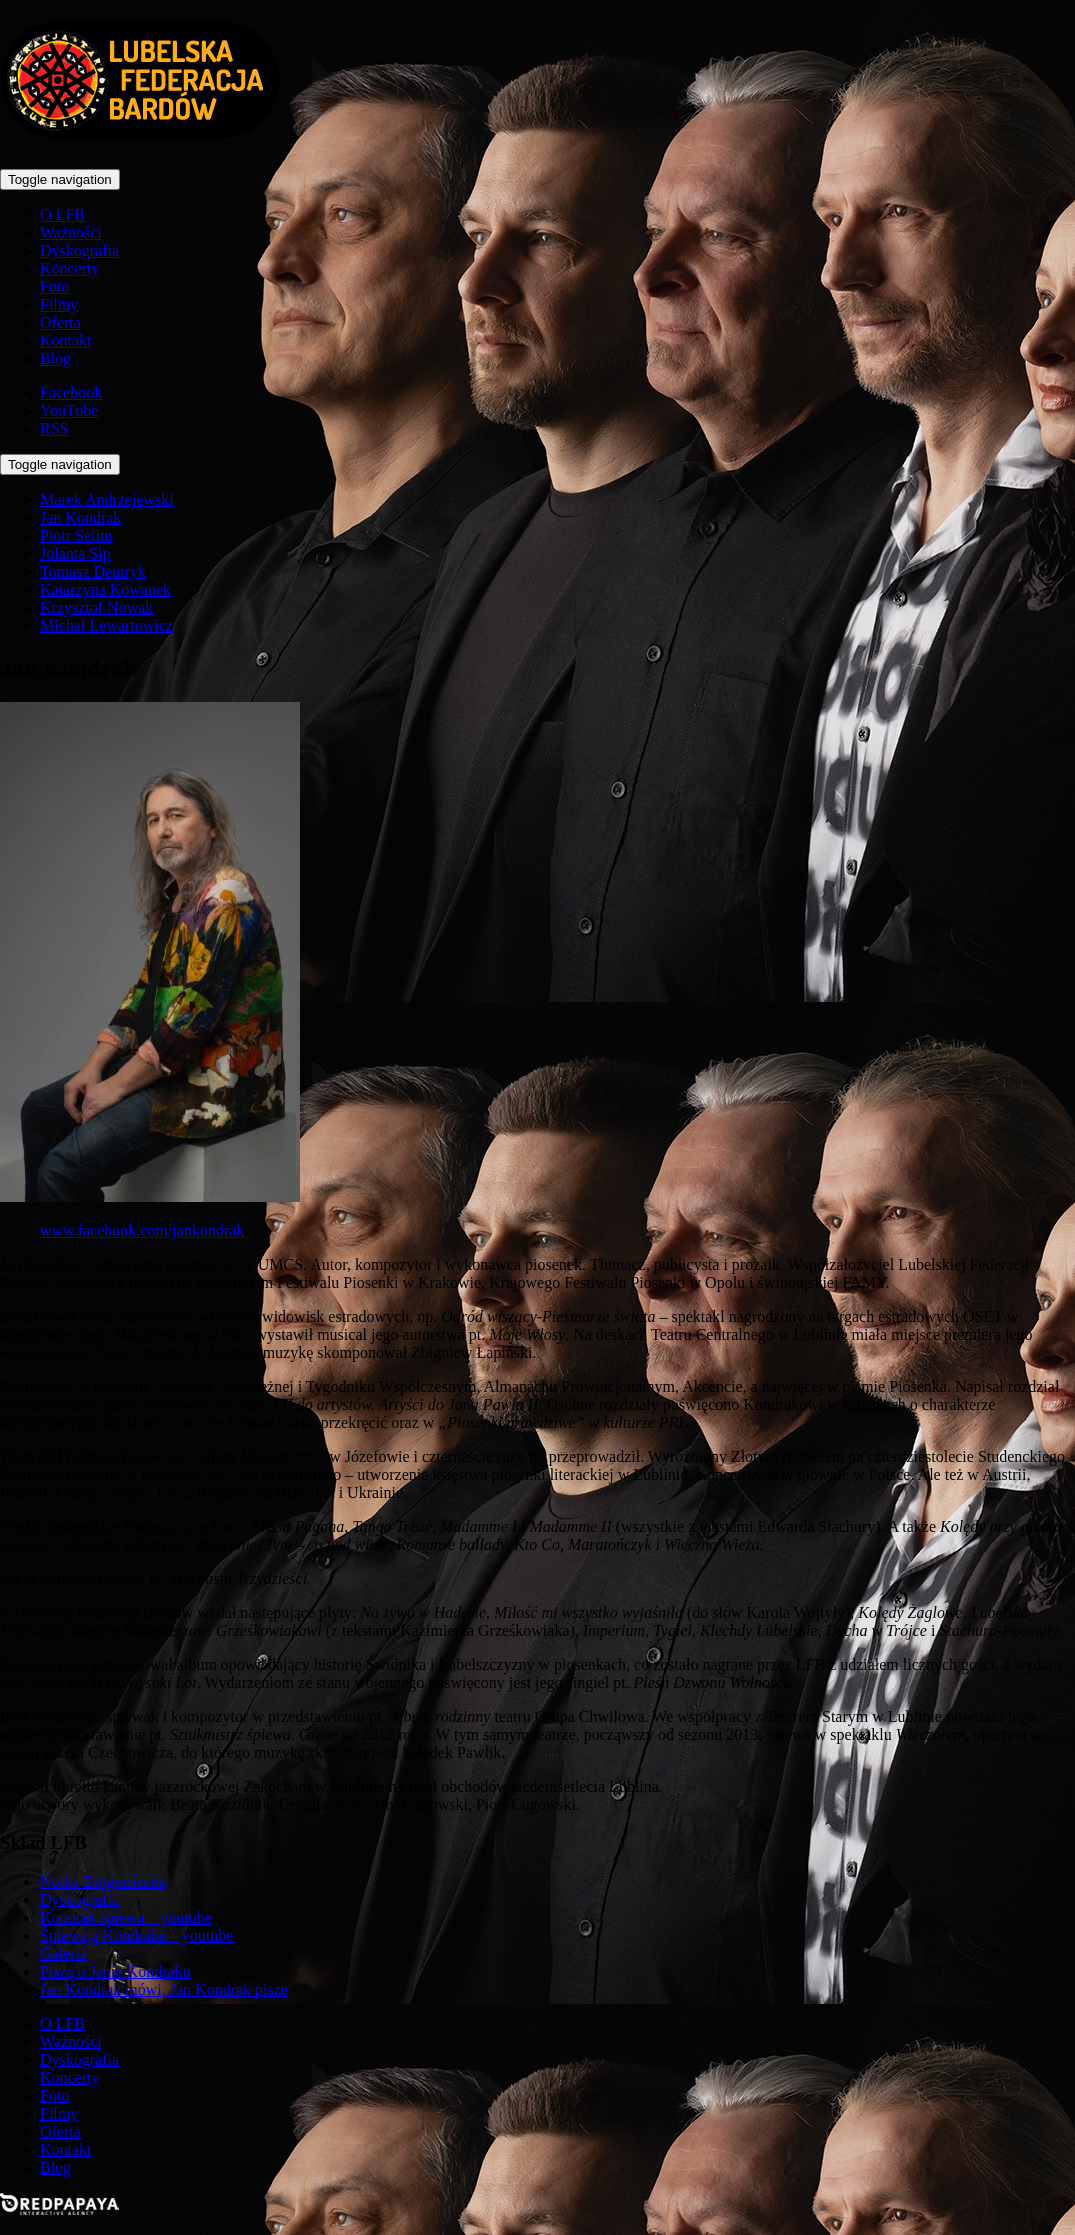  Describe the element at coordinates (66, 340) in the screenshot. I see `Kontakt` at that location.